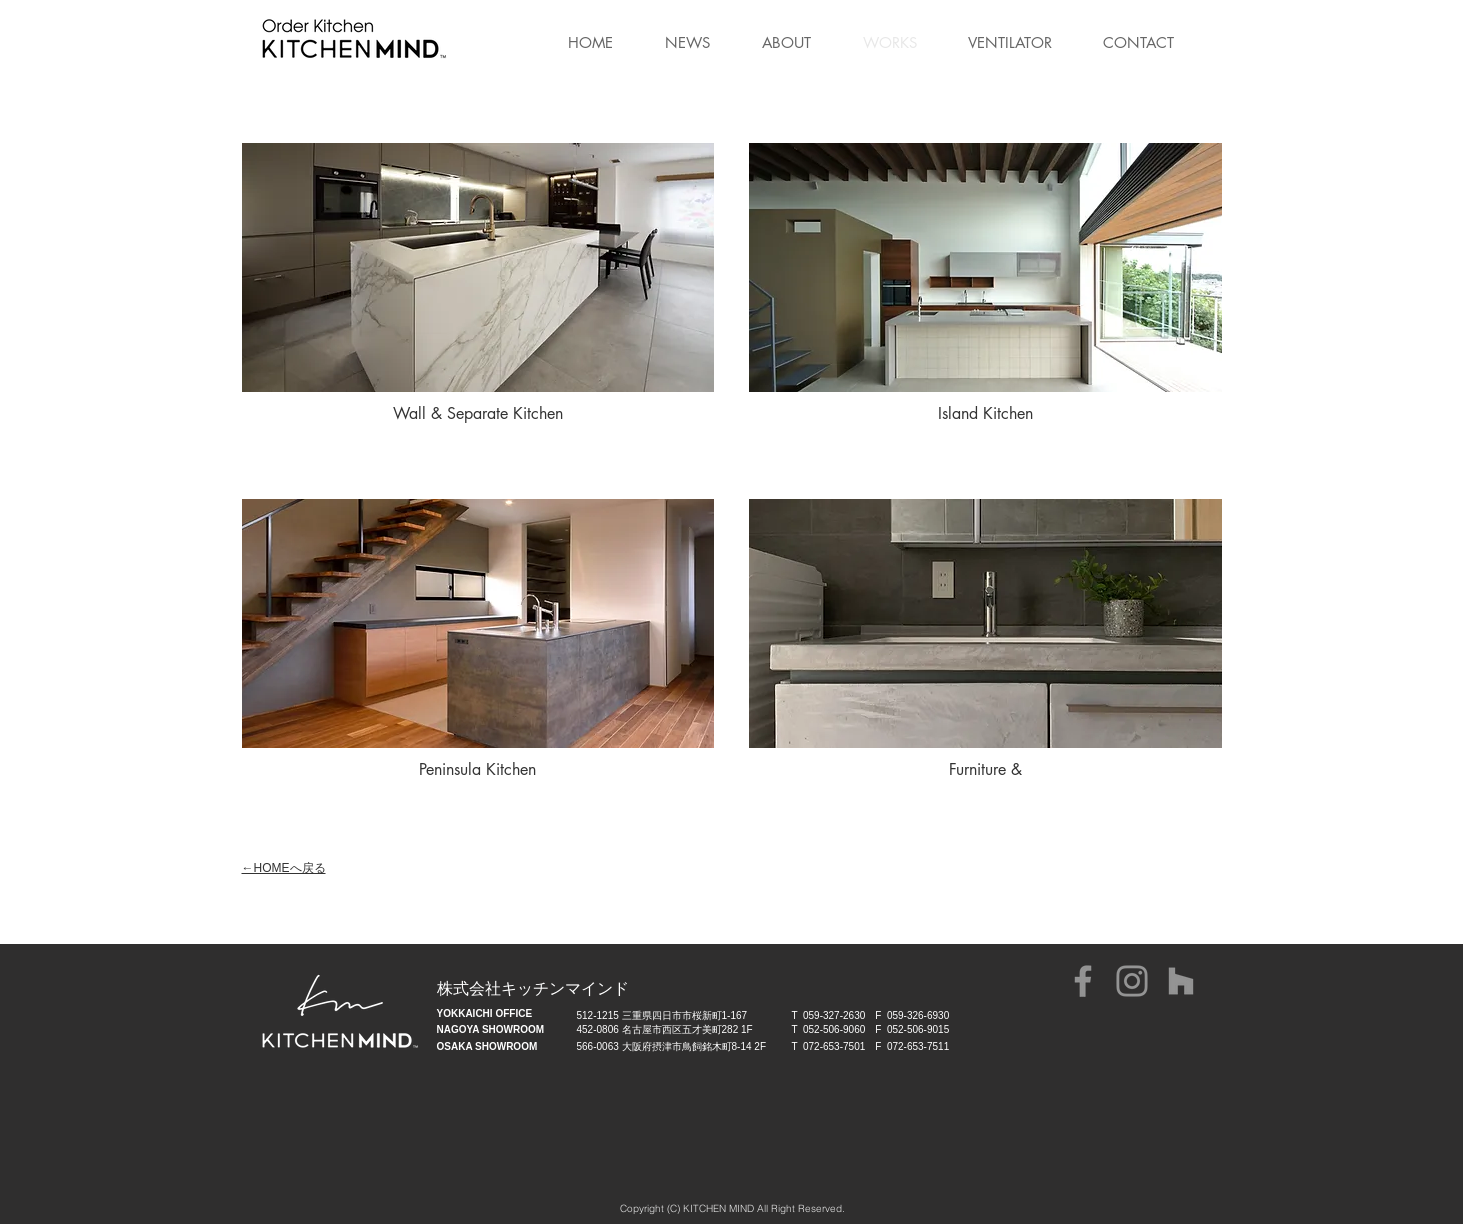 The width and height of the screenshot is (1463, 1224). I want to click on [Instagram], so click(1132, 981).